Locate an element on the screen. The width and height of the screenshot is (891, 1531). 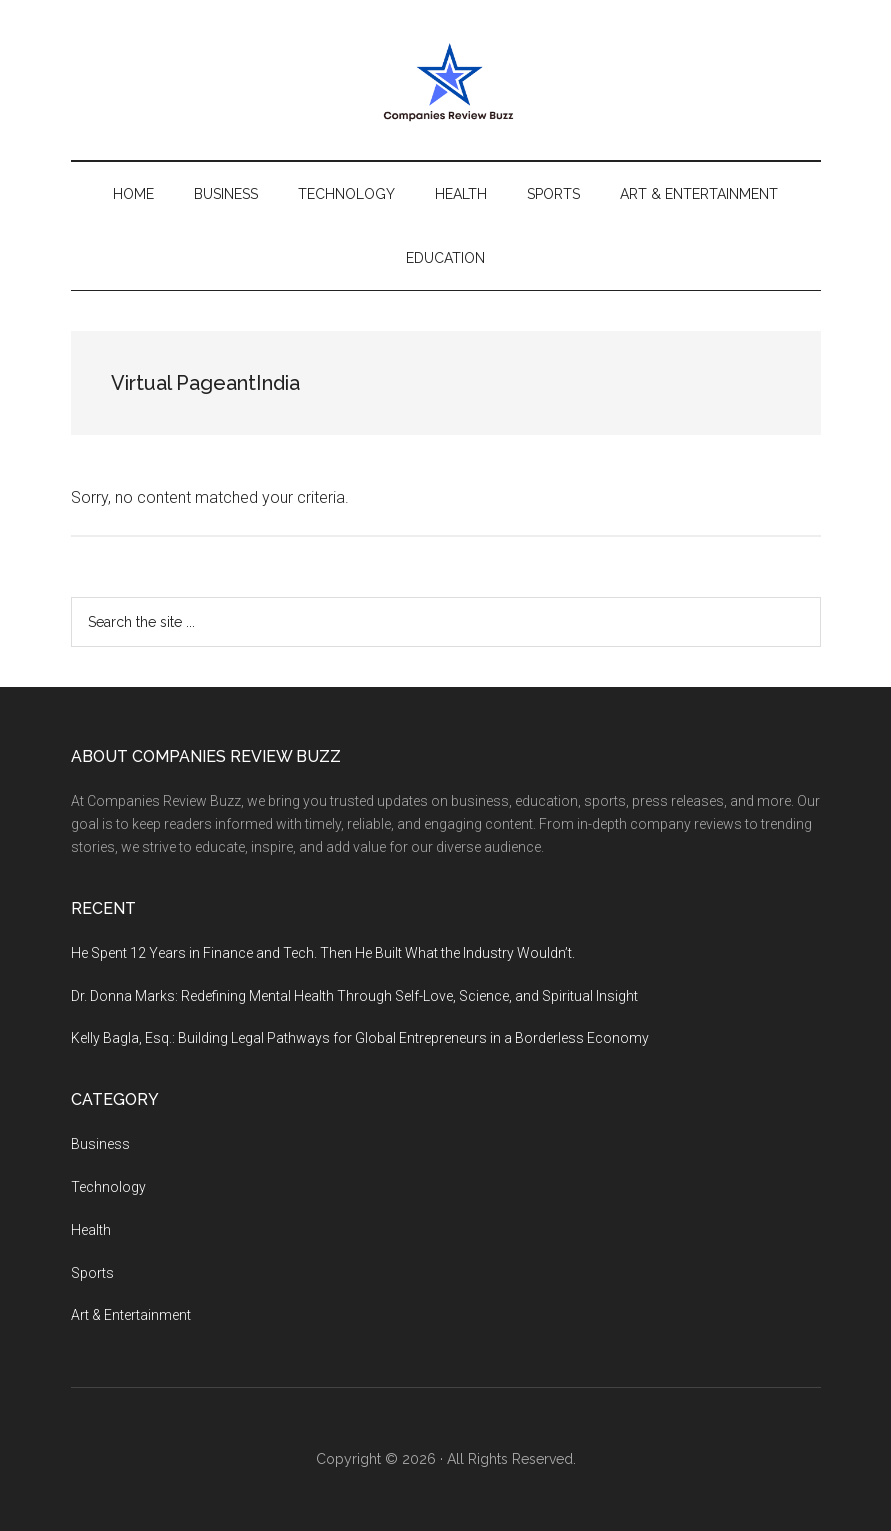
Art & Entertainment is located at coordinates (131, 1315).